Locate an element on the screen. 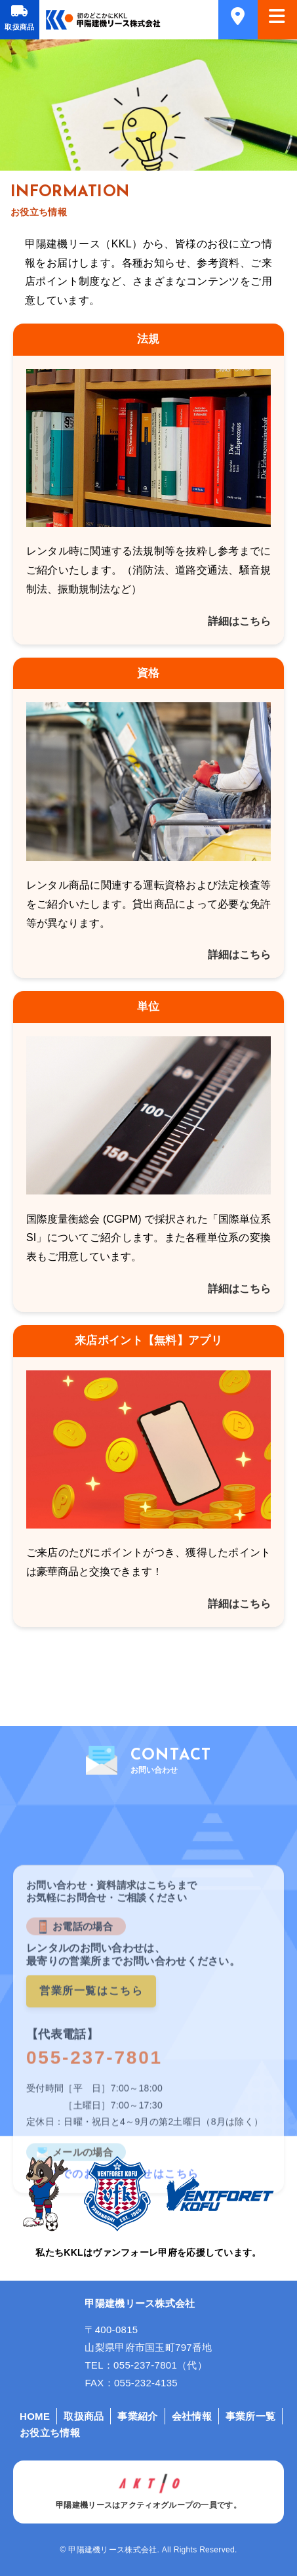  お役立ち情報 is located at coordinates (50, 2432).